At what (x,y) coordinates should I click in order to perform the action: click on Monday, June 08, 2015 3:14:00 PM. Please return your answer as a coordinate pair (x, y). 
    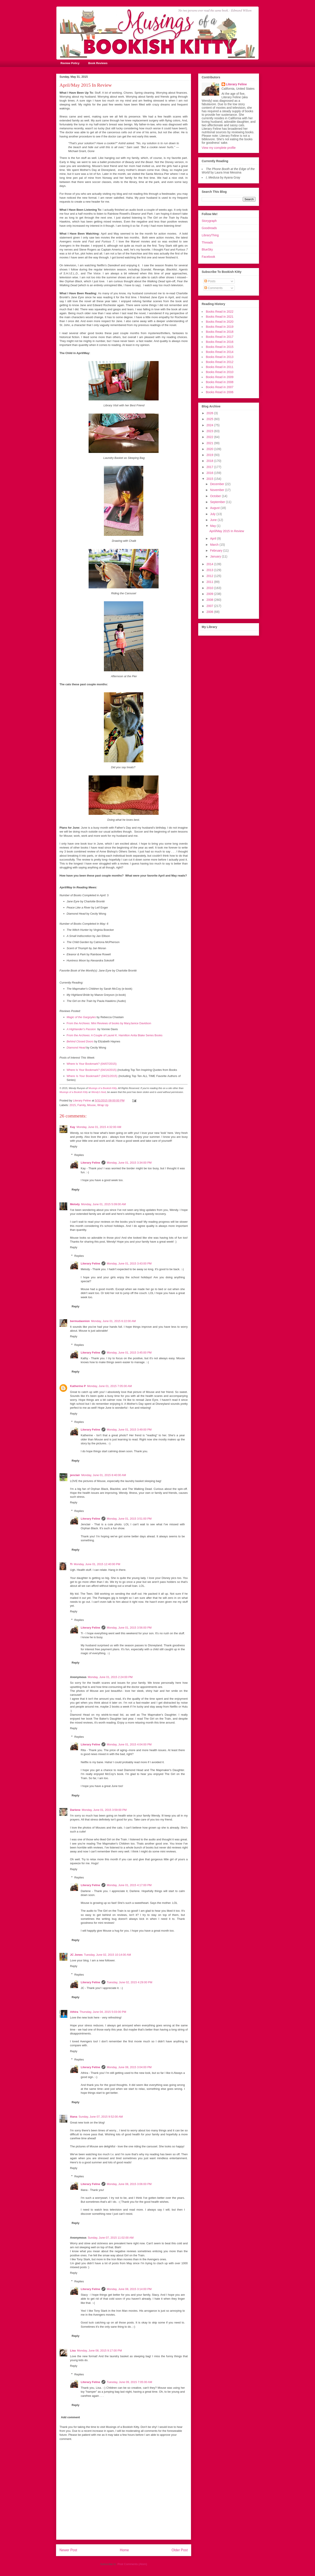
    Looking at the image, I should click on (129, 2289).